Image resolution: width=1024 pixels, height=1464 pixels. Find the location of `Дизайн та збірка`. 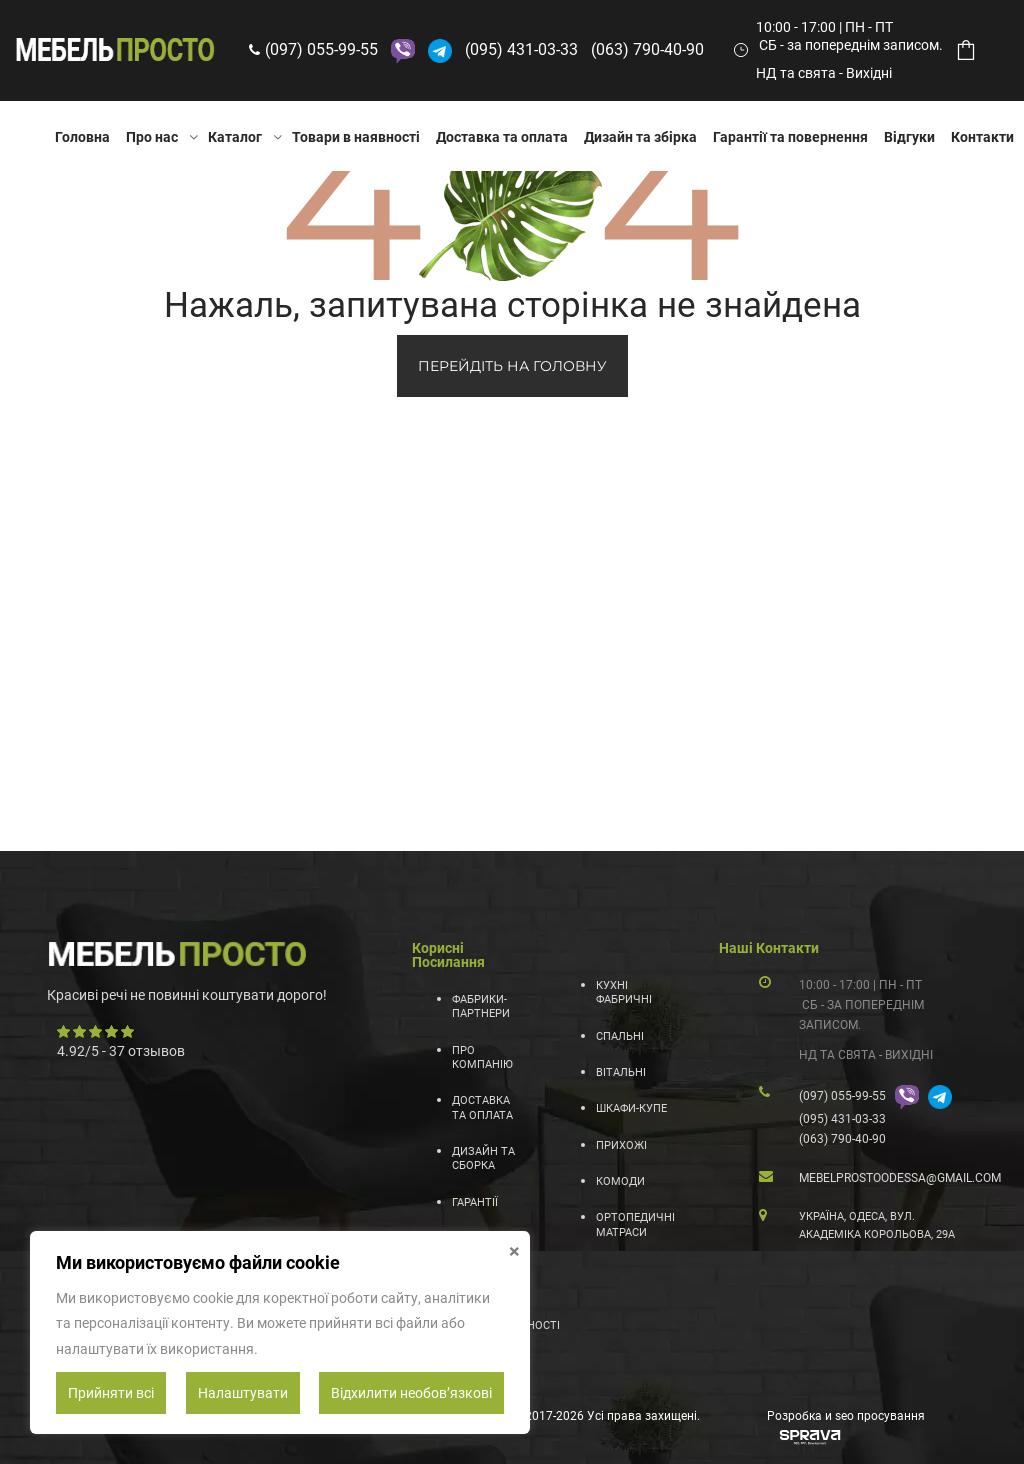

Дизайн та збірка is located at coordinates (640, 137).